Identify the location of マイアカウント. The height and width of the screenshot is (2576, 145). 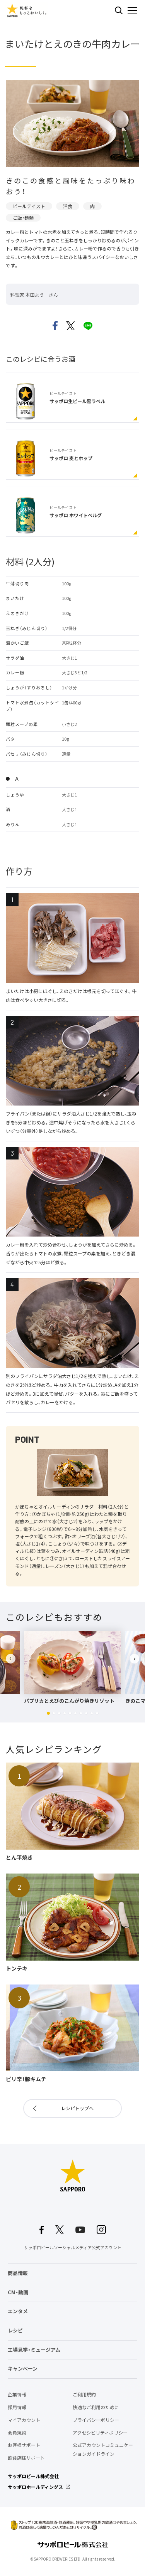
(24, 2419).